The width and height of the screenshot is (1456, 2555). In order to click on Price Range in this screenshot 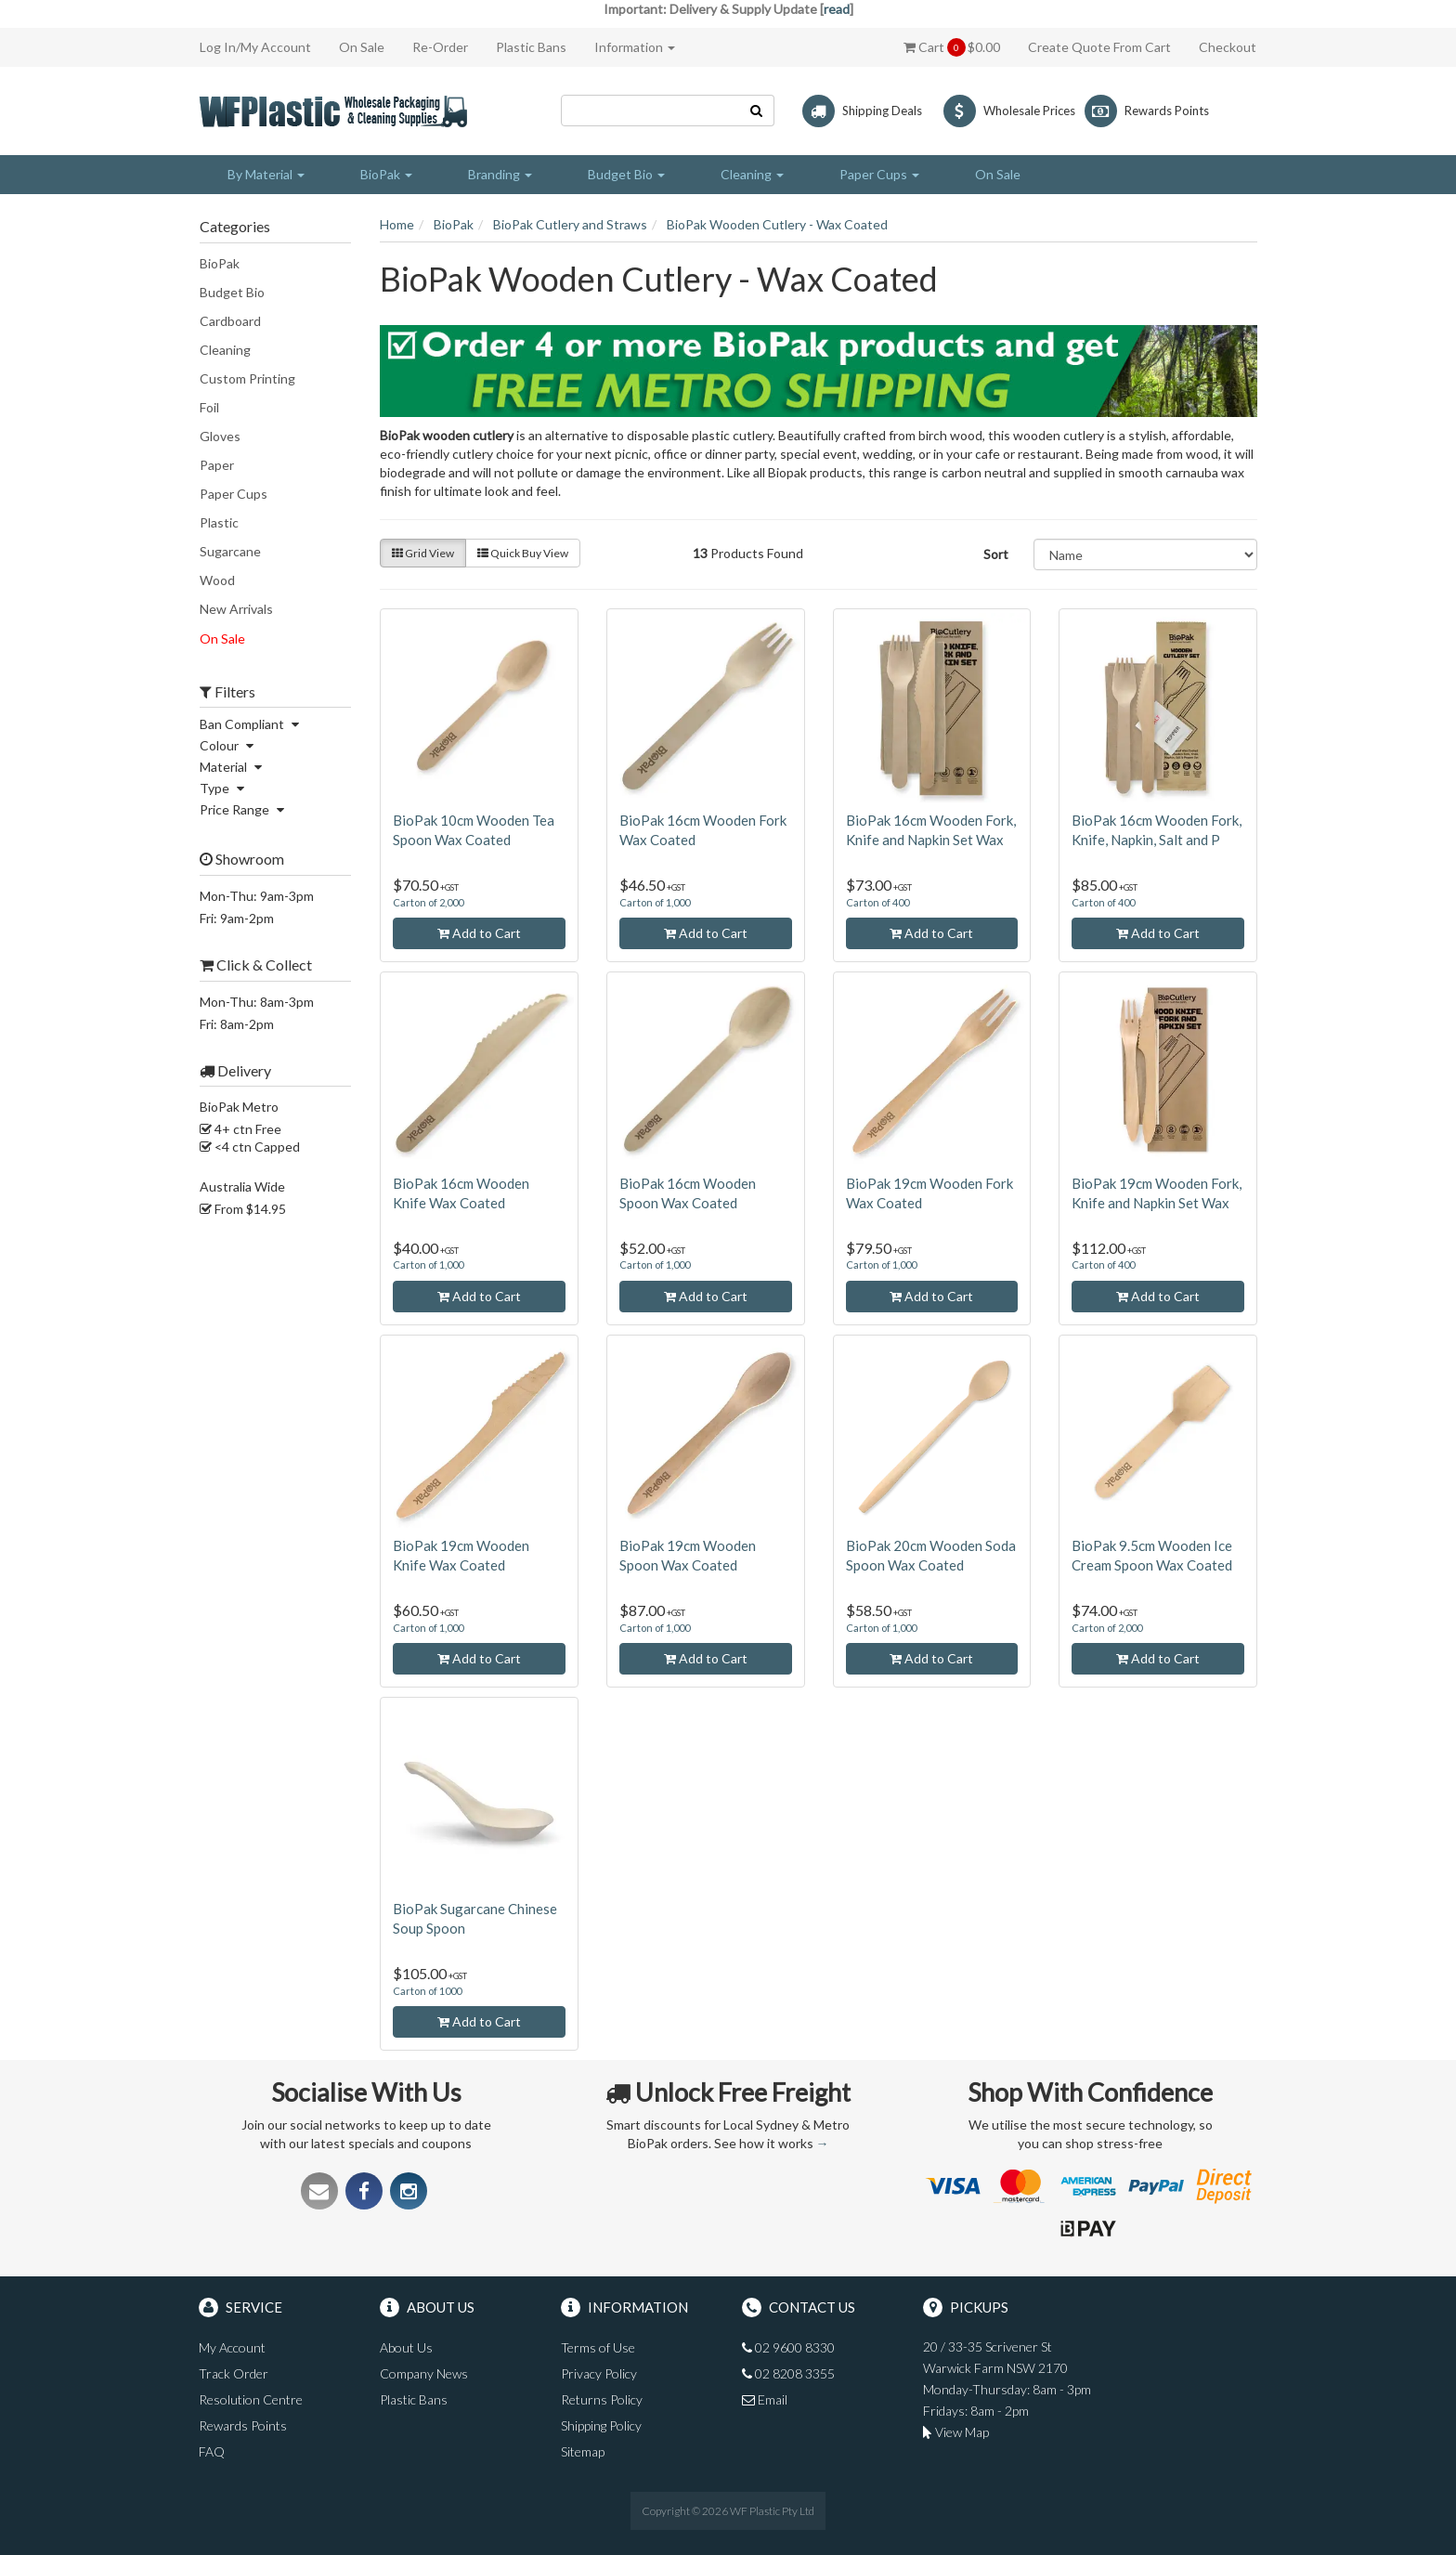, I will do `click(244, 809)`.